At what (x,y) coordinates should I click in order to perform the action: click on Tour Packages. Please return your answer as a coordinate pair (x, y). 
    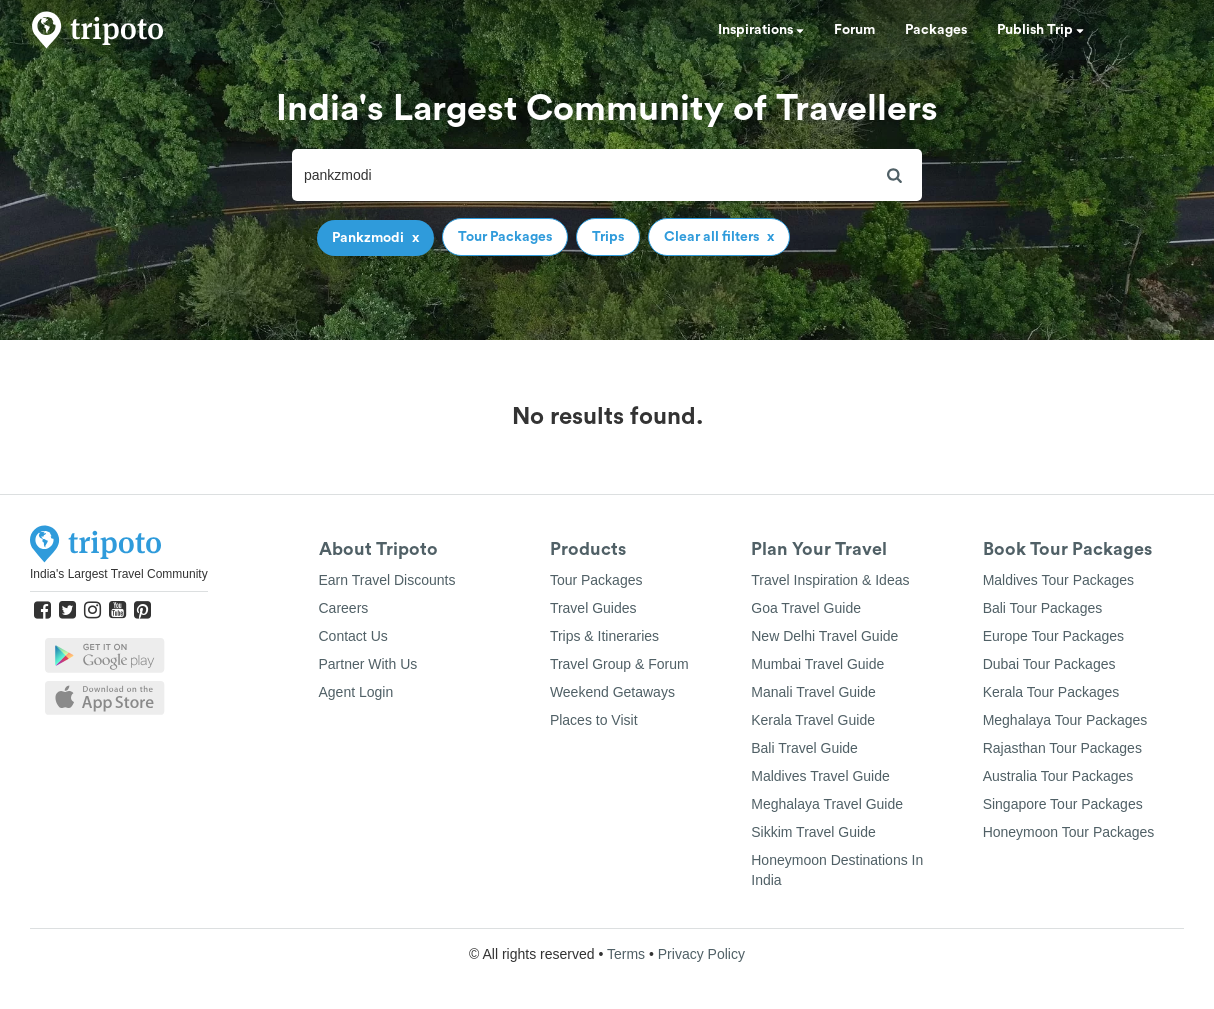
    Looking at the image, I should click on (596, 580).